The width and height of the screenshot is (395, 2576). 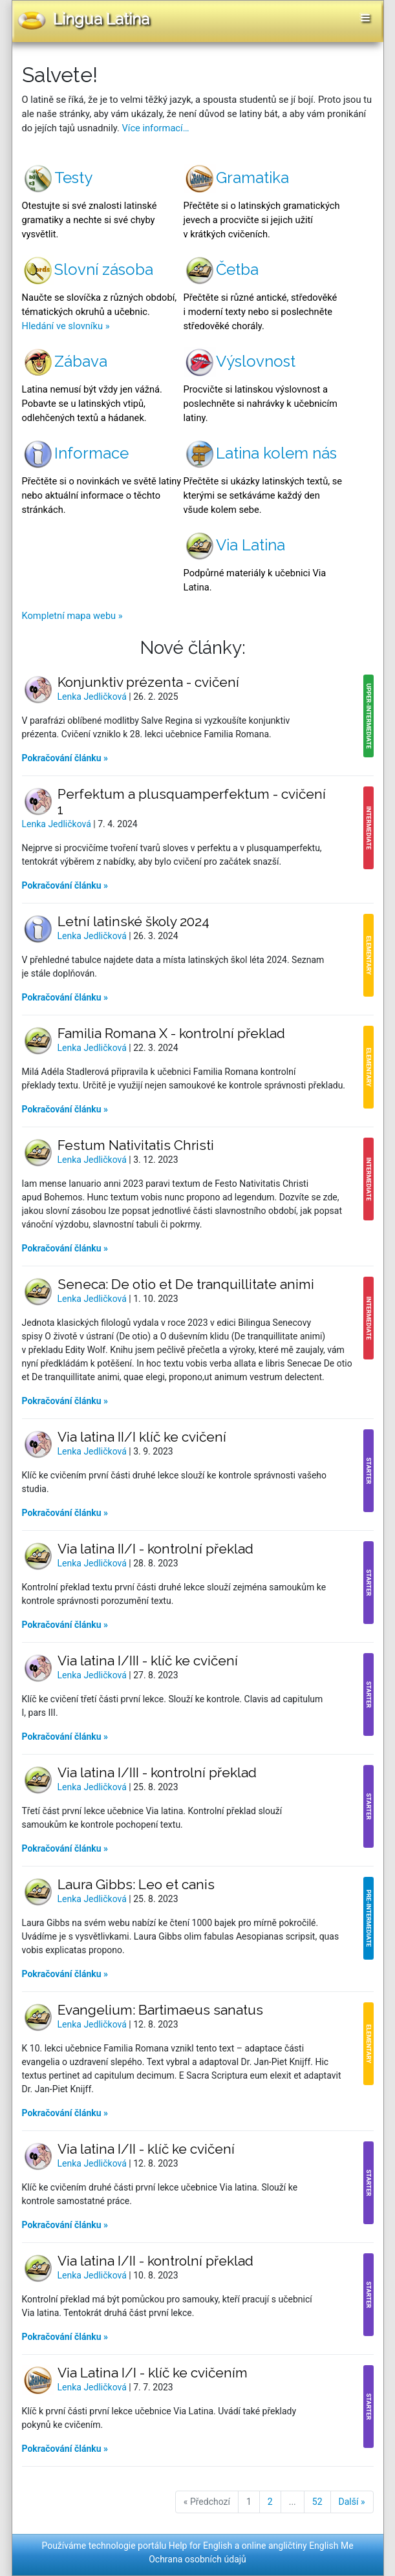 What do you see at coordinates (93, 696) in the screenshot?
I see `Lenka Jedličková` at bounding box center [93, 696].